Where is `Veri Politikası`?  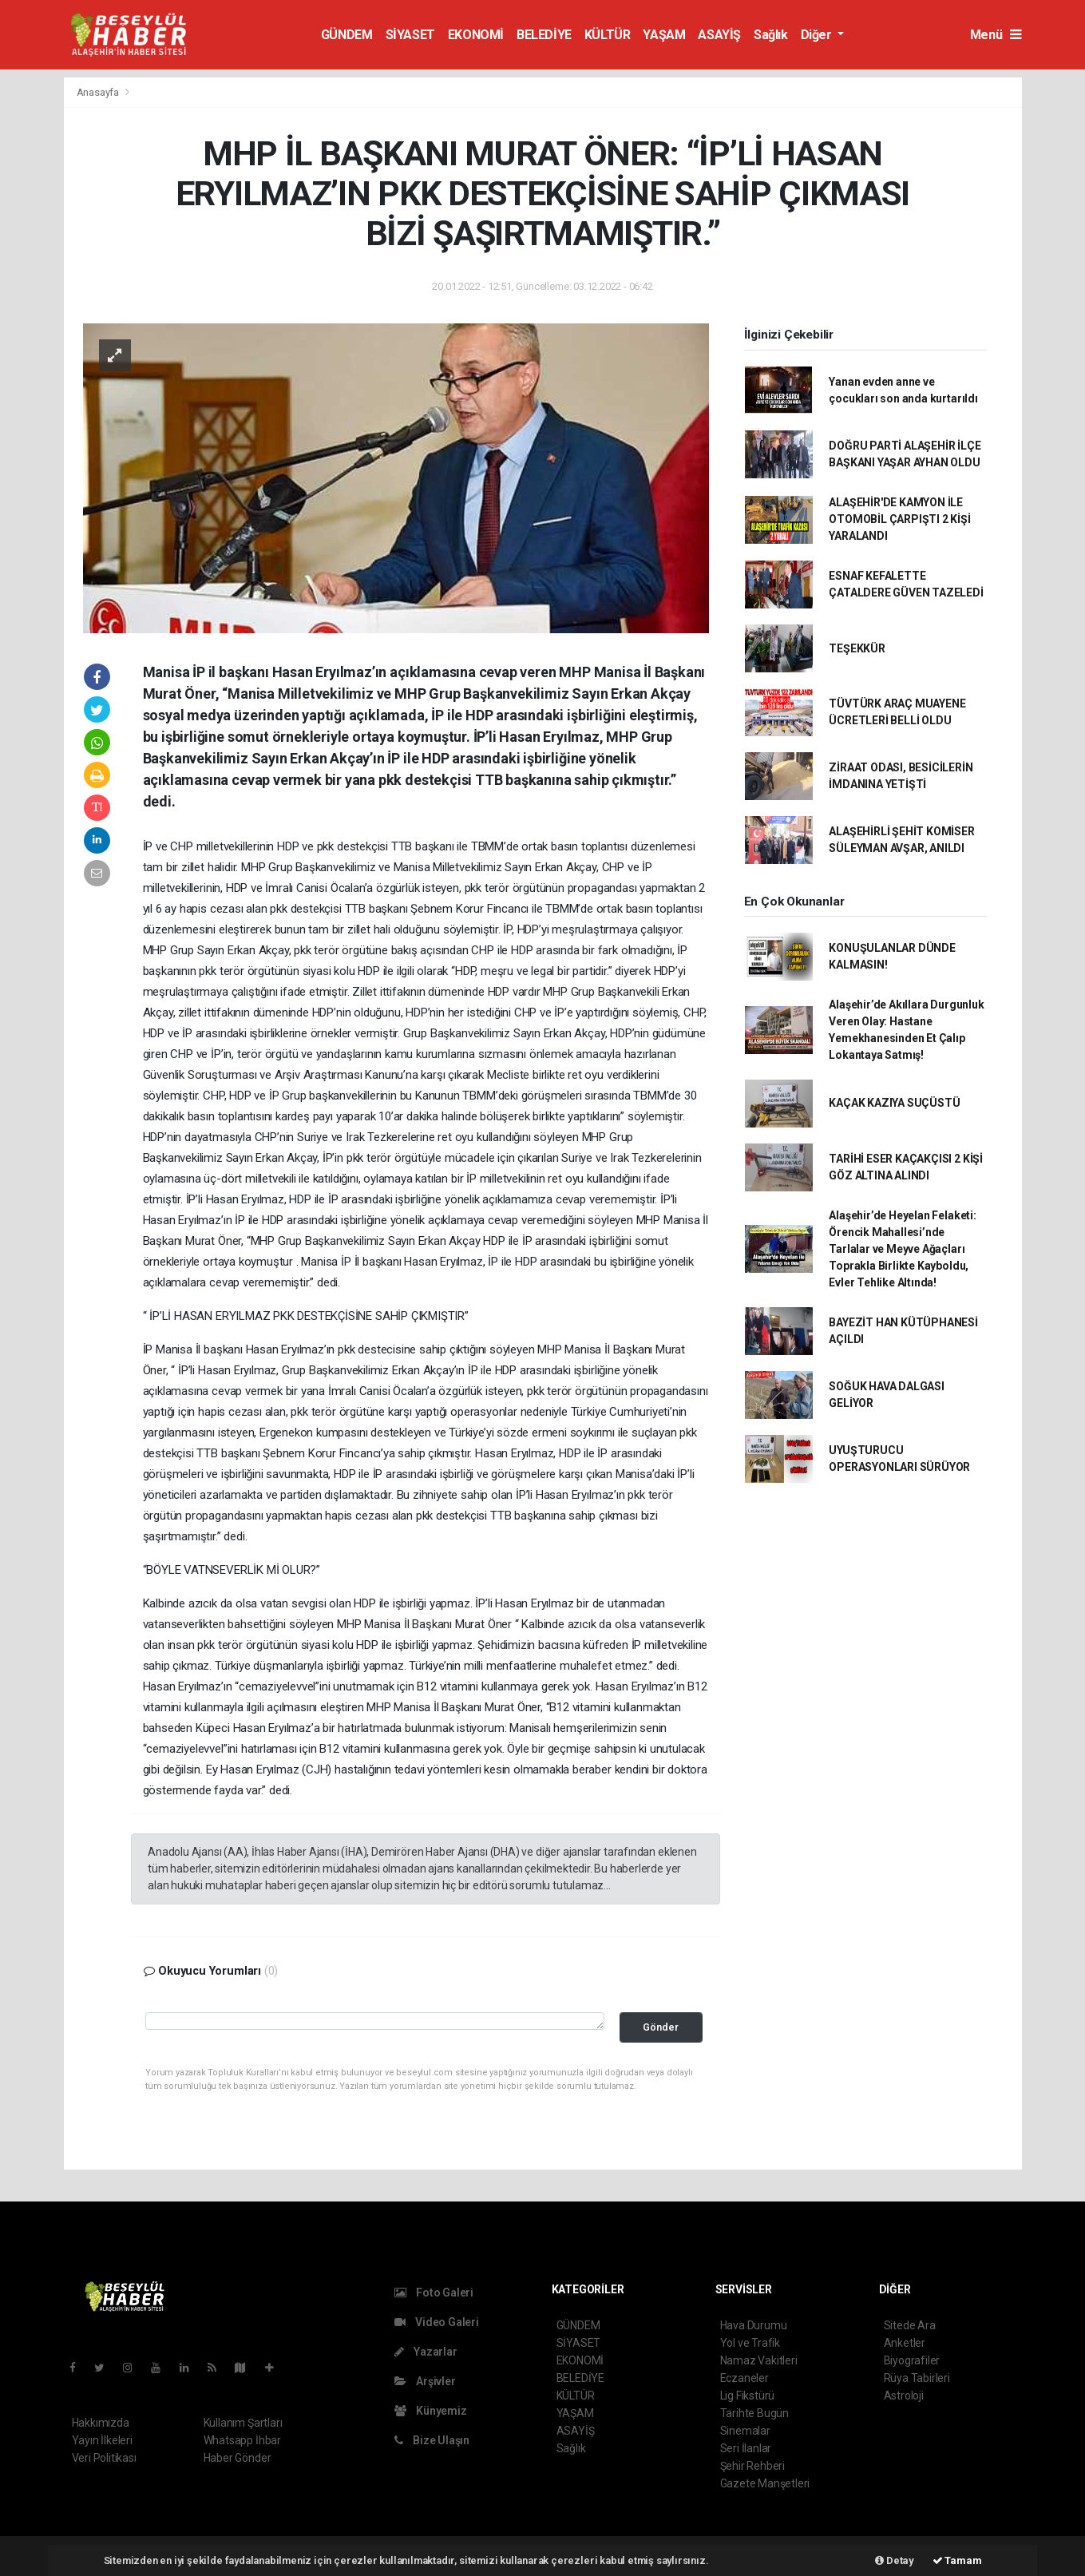 Veri Politikası is located at coordinates (104, 2457).